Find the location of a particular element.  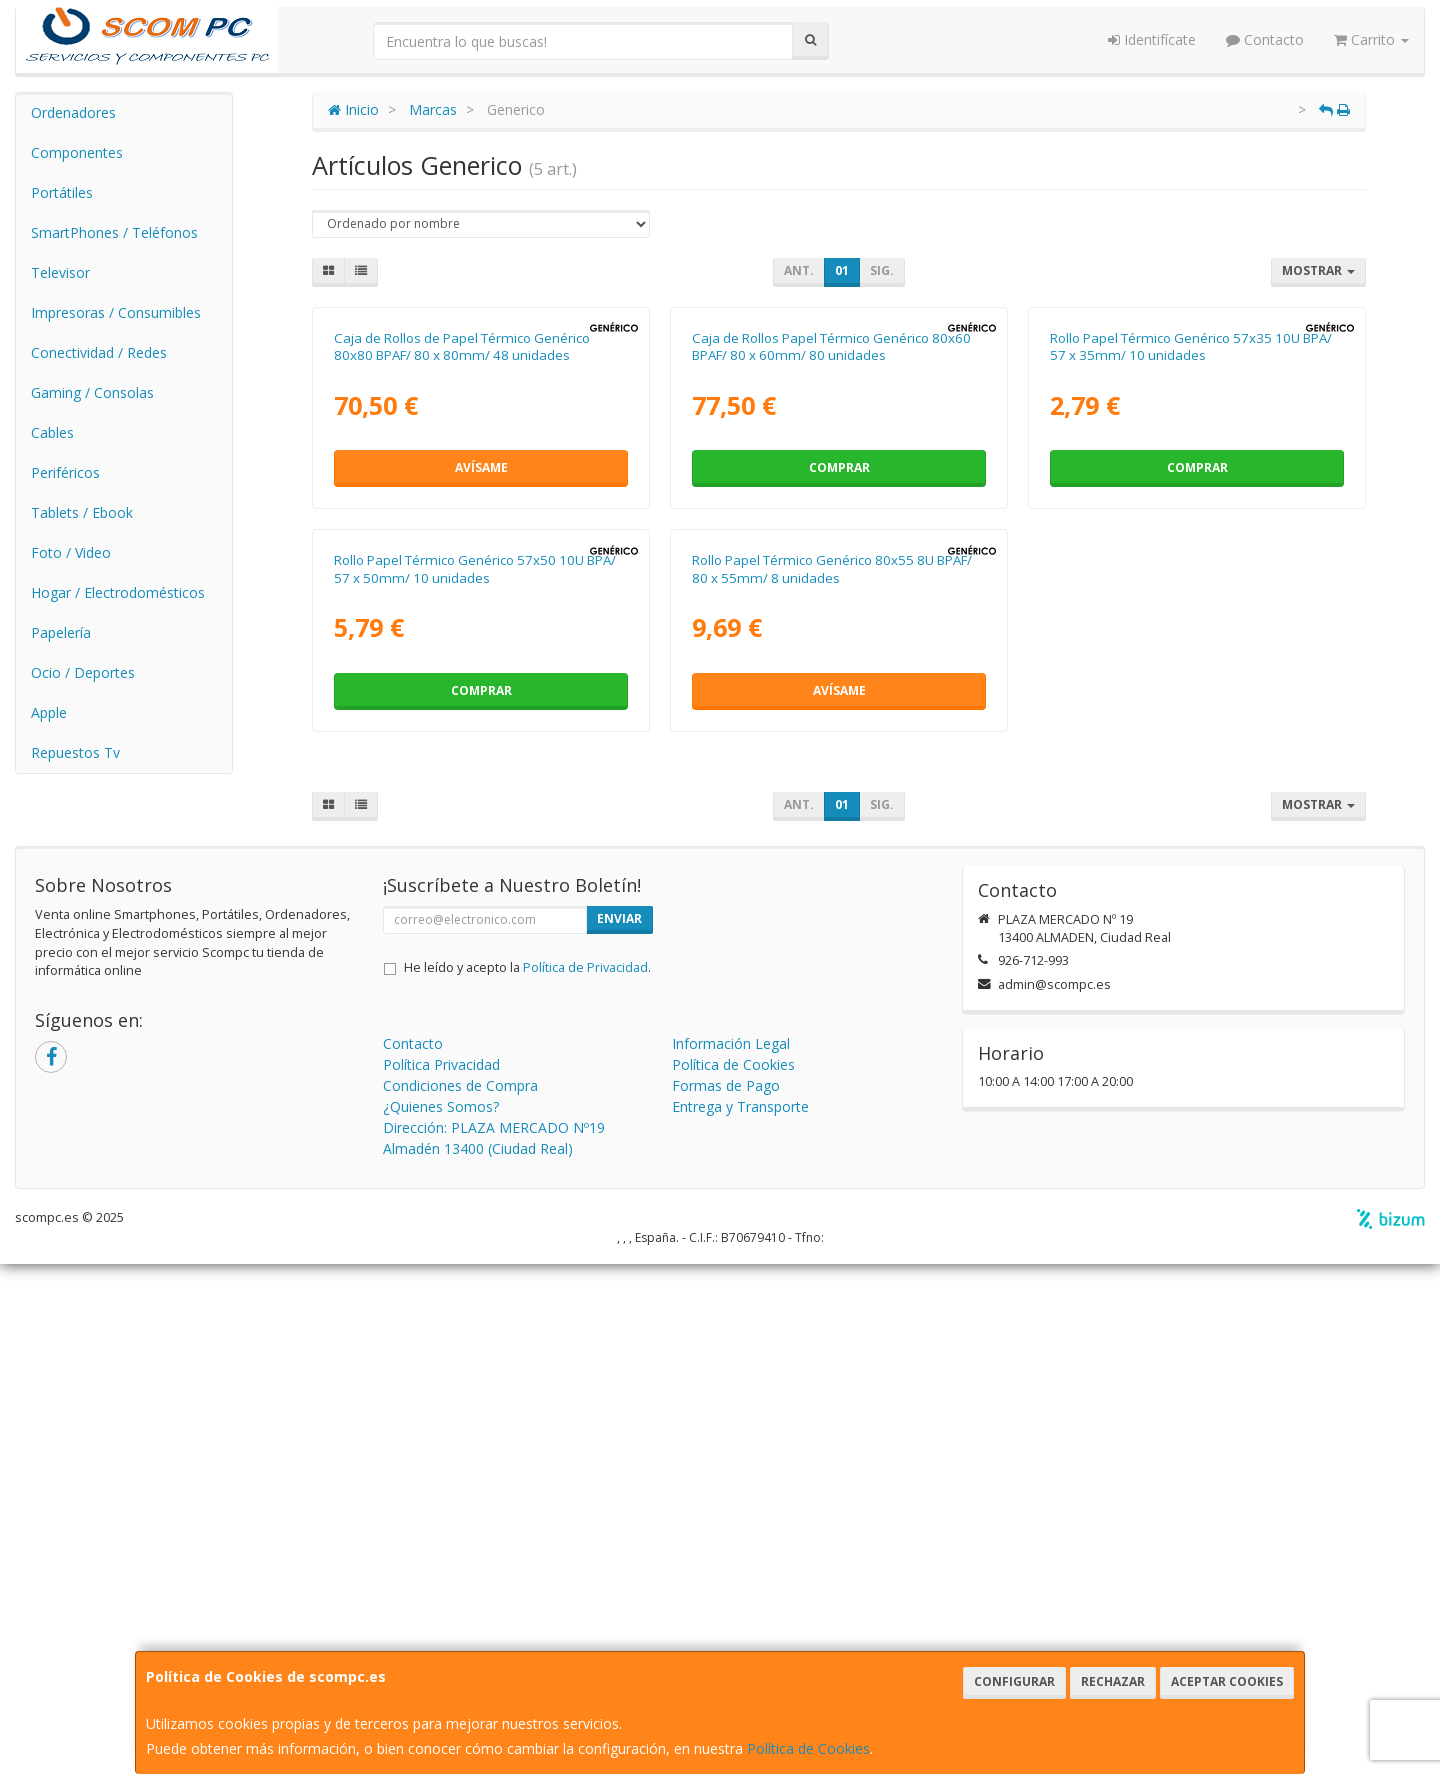

Contacto is located at coordinates (1265, 39).